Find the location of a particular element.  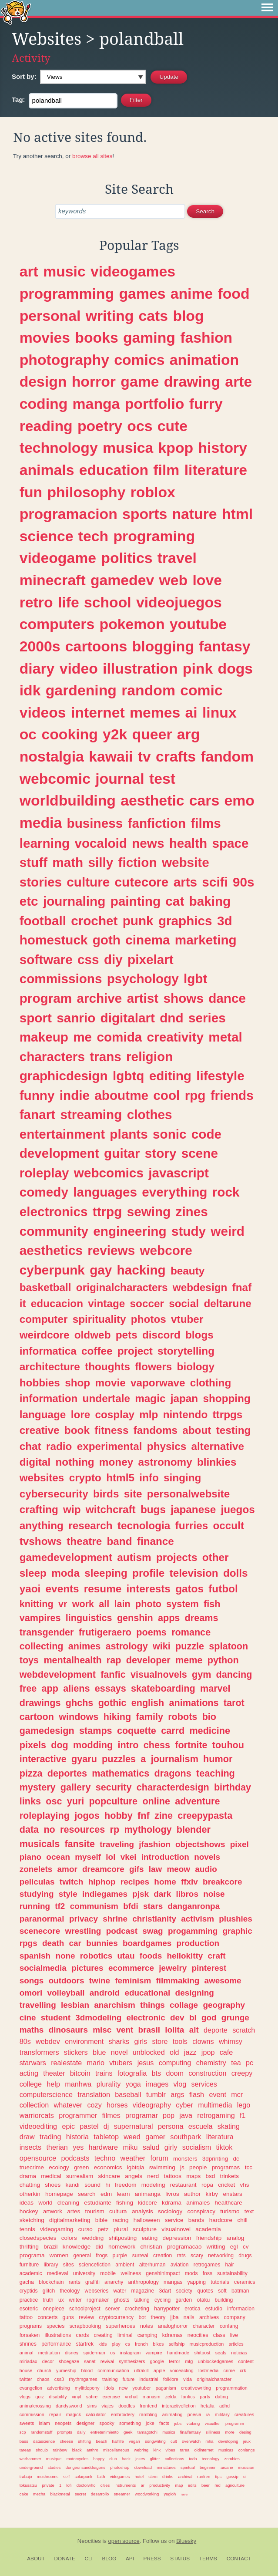

archives is located at coordinates (209, 2317).